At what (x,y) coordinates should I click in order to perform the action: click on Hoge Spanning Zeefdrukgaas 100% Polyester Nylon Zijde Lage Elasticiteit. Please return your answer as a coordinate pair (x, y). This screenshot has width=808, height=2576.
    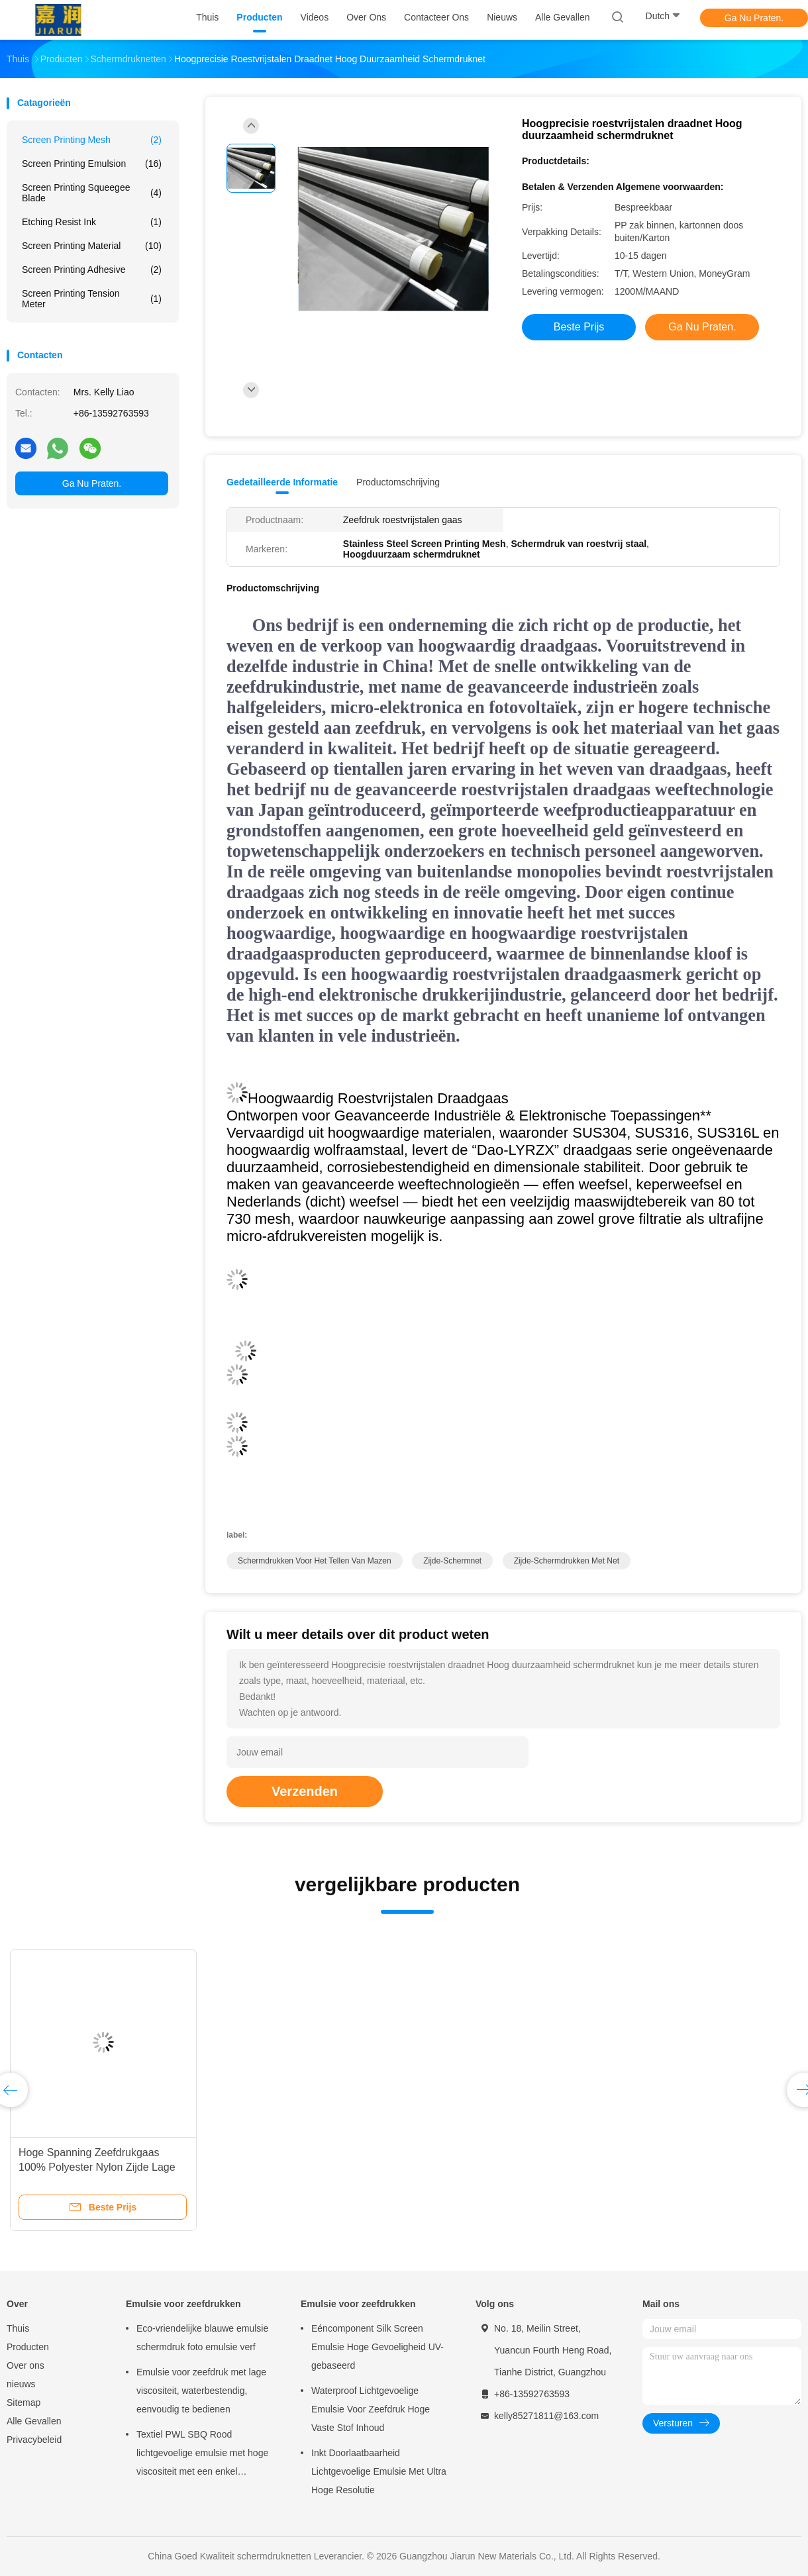
    Looking at the image, I should click on (97, 2167).